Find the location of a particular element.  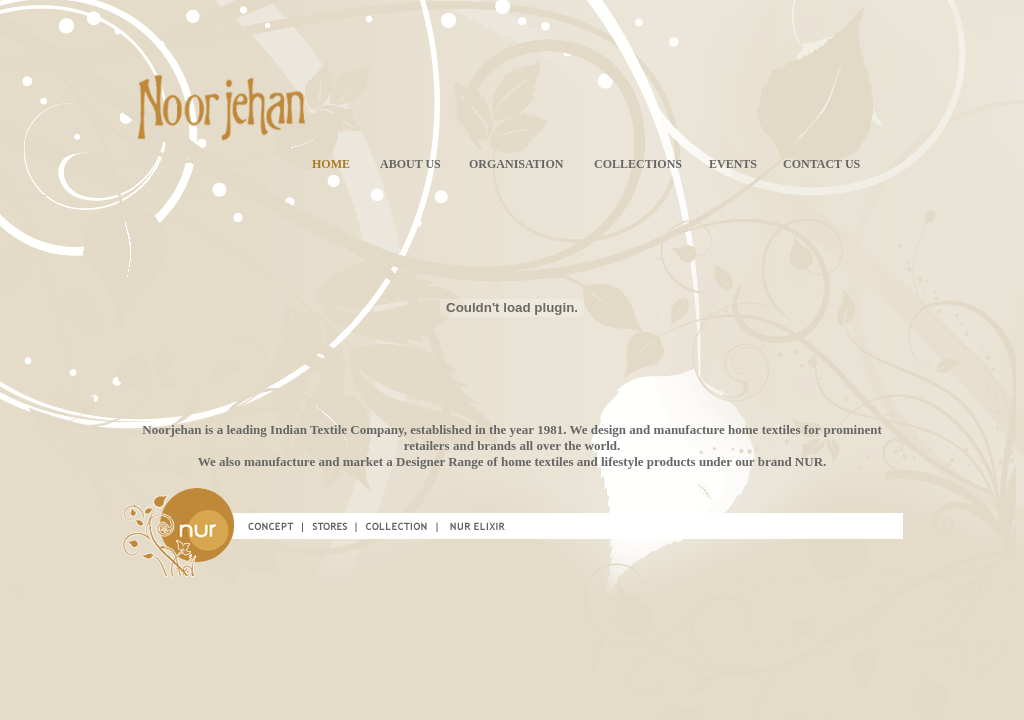

EVENTS is located at coordinates (733, 164).